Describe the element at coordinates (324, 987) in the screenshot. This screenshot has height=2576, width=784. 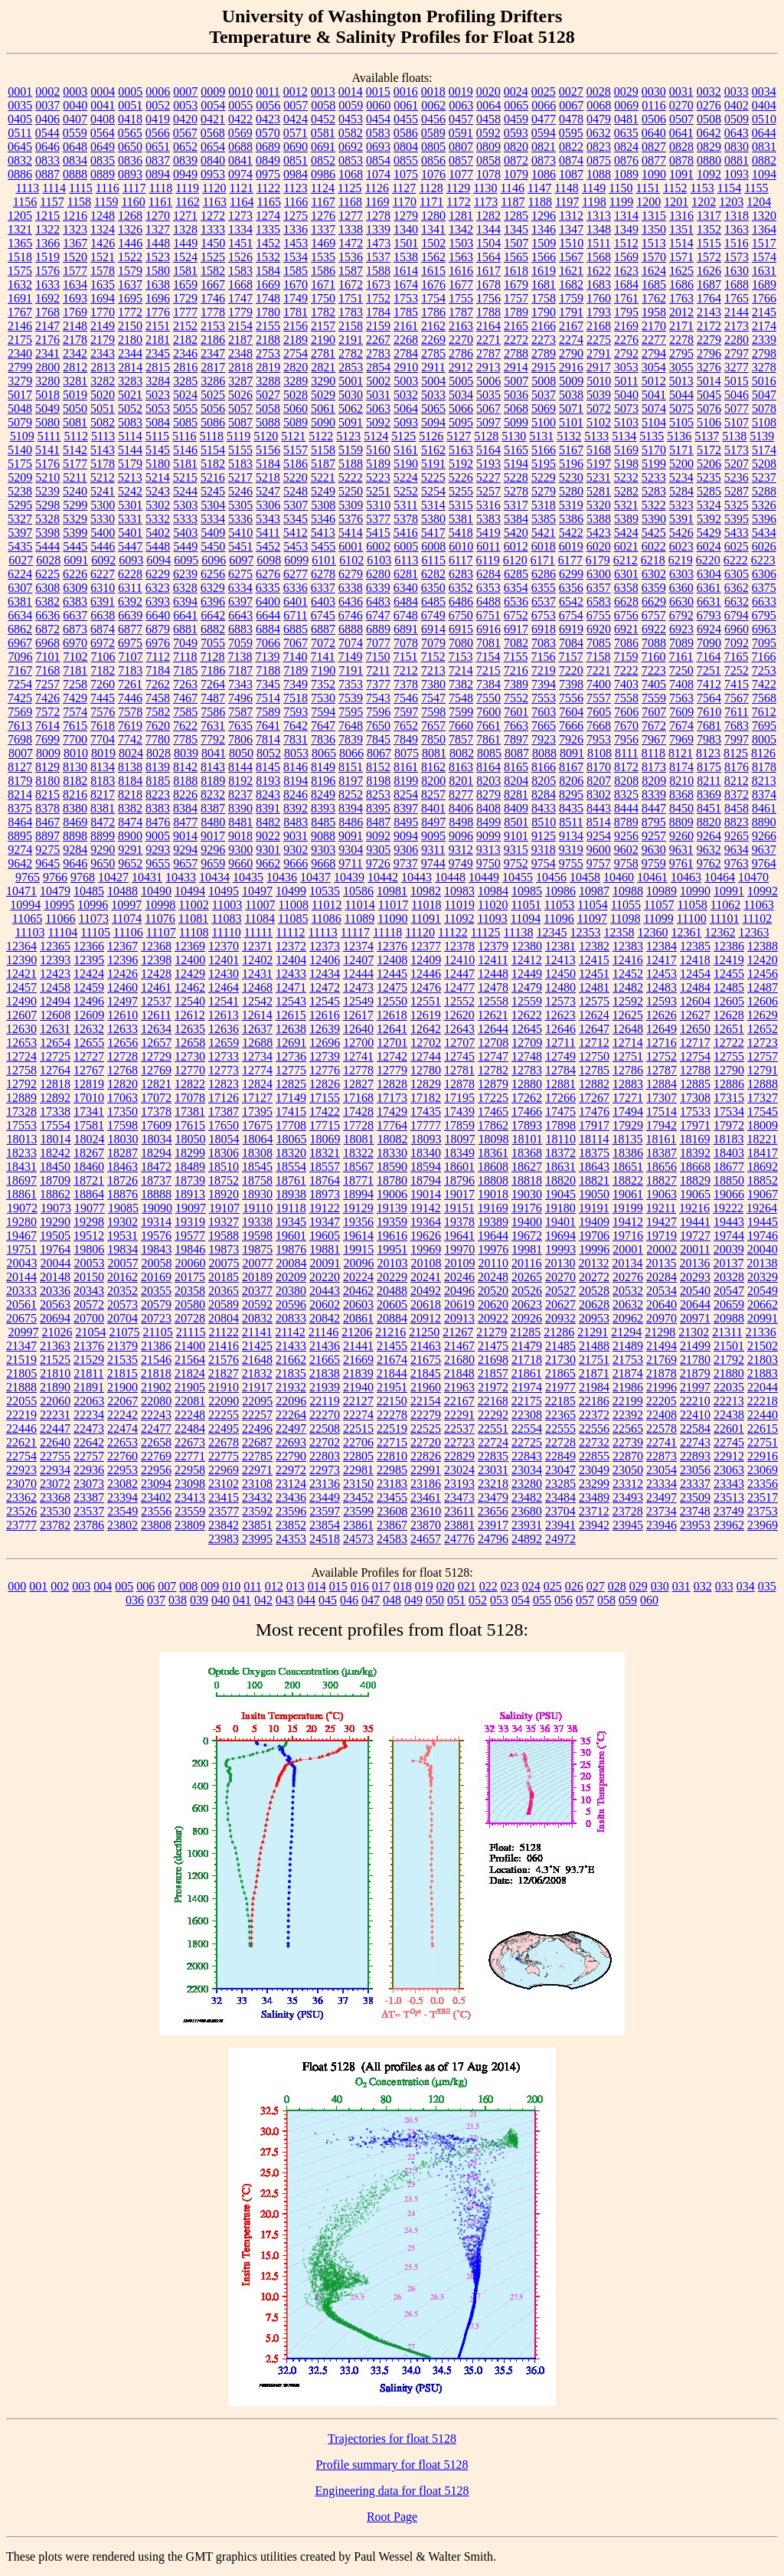
I see `12472` at that location.